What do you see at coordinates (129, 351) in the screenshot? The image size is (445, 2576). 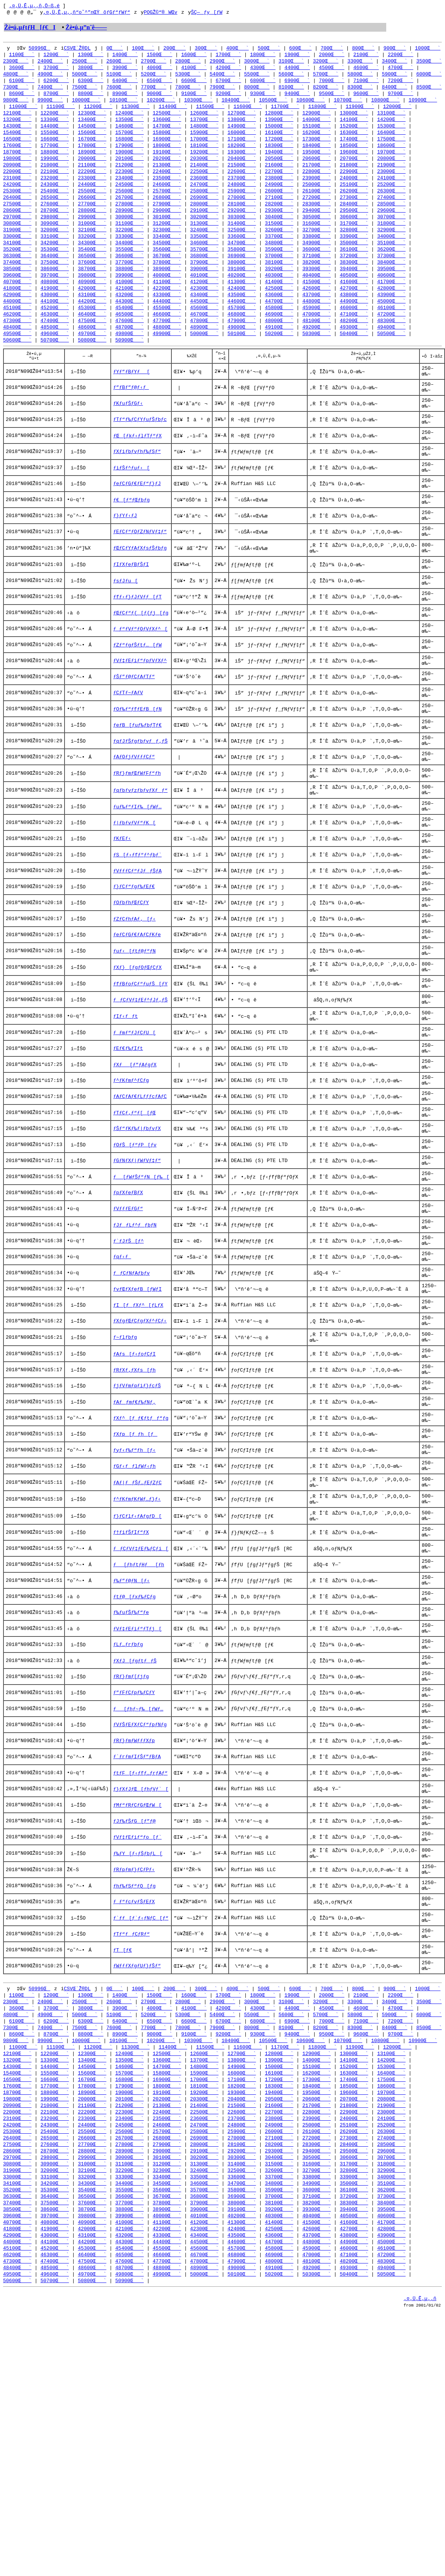 I see `49800Œ`` at bounding box center [129, 351].